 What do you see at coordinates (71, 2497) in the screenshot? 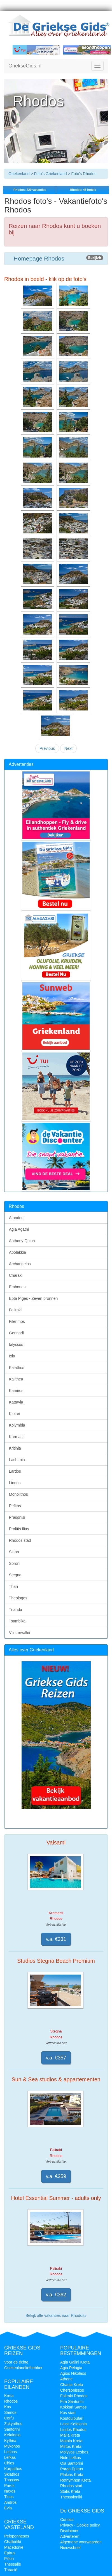
I see `Thessaloniki` at bounding box center [71, 2497].